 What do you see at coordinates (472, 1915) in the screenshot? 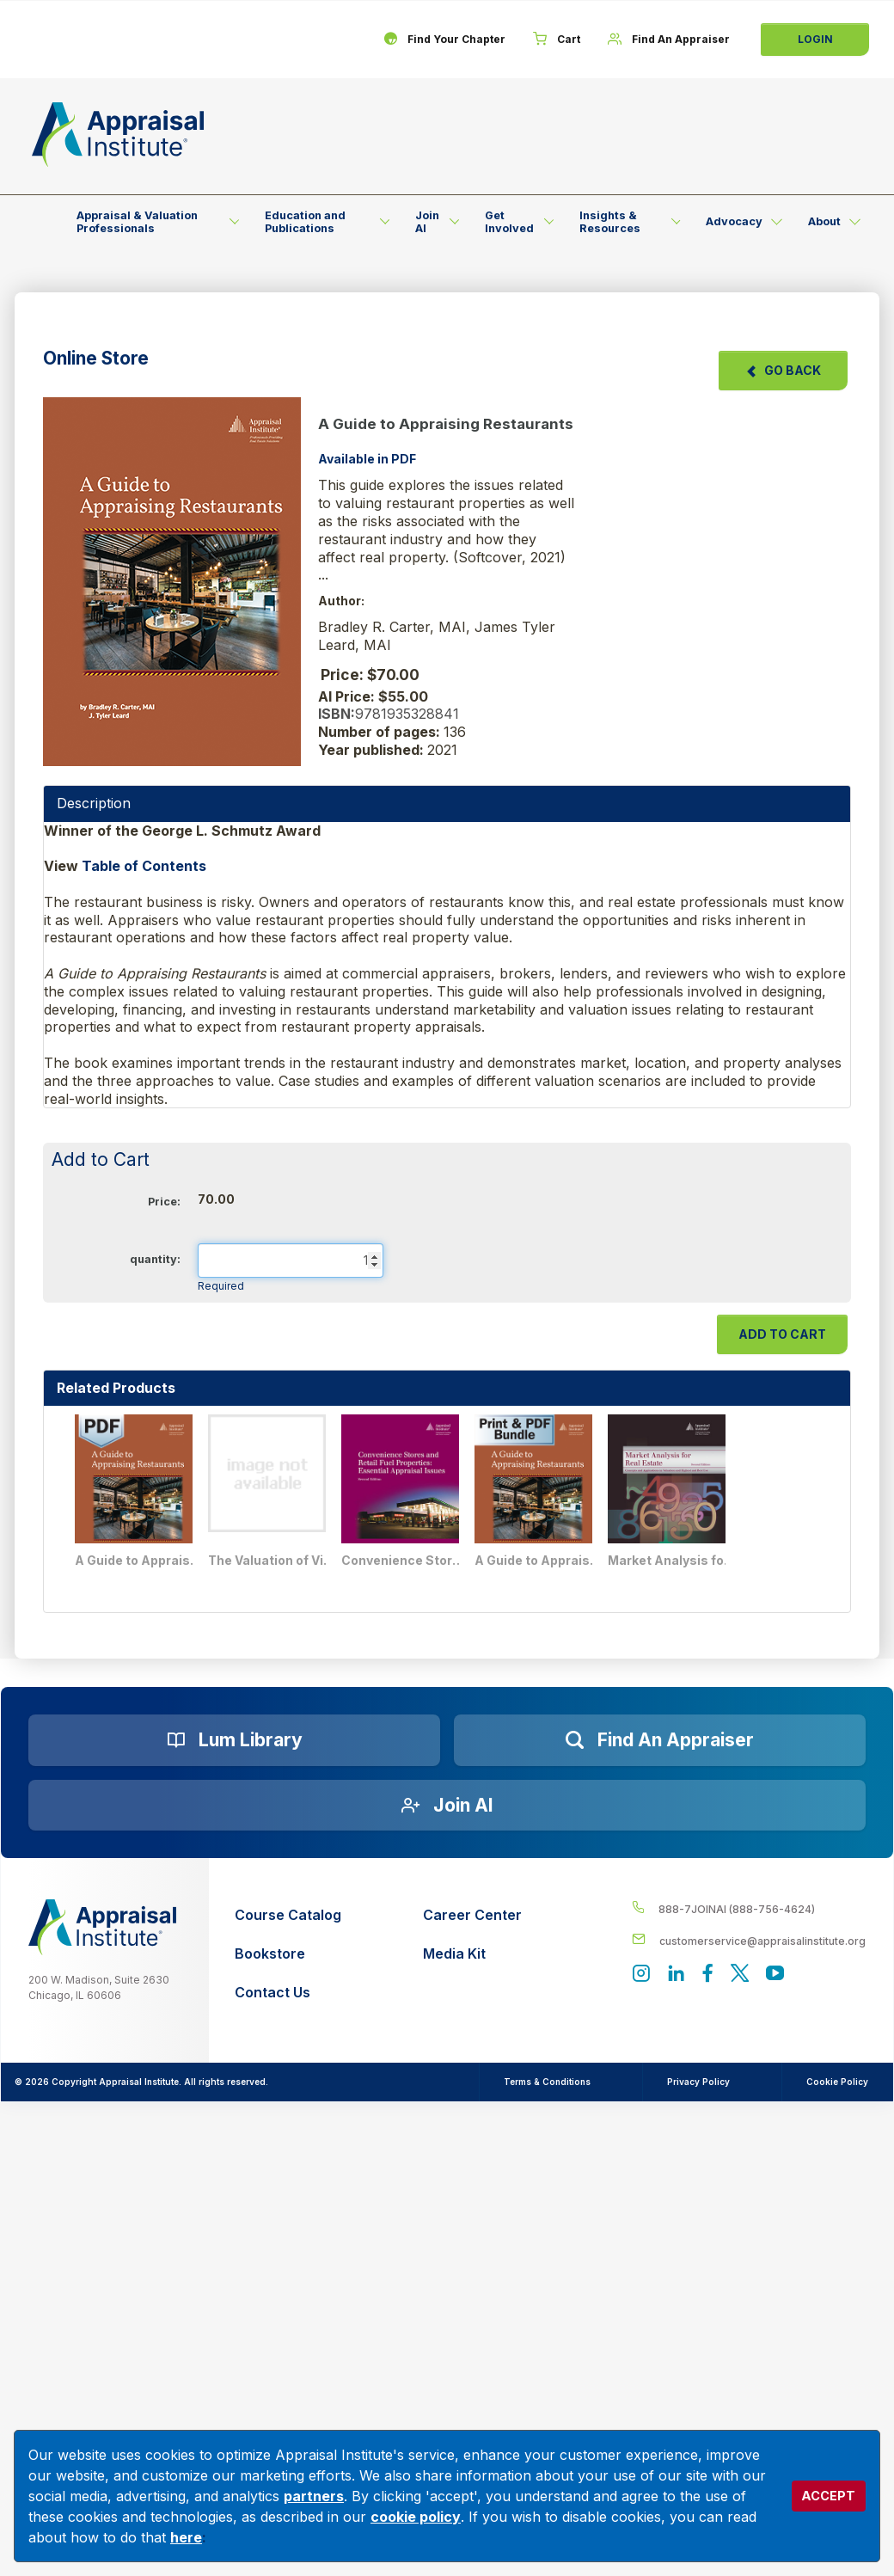
I see `[Career Center]` at bounding box center [472, 1915].